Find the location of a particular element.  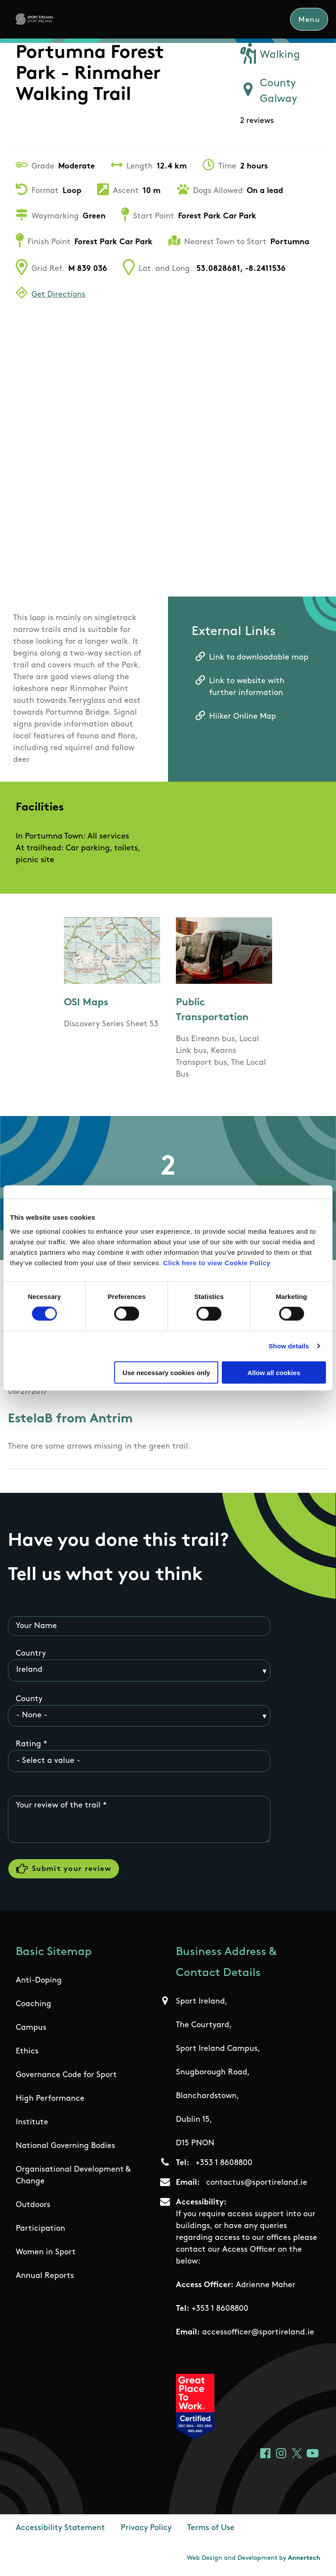

High Performance is located at coordinates (50, 2099).